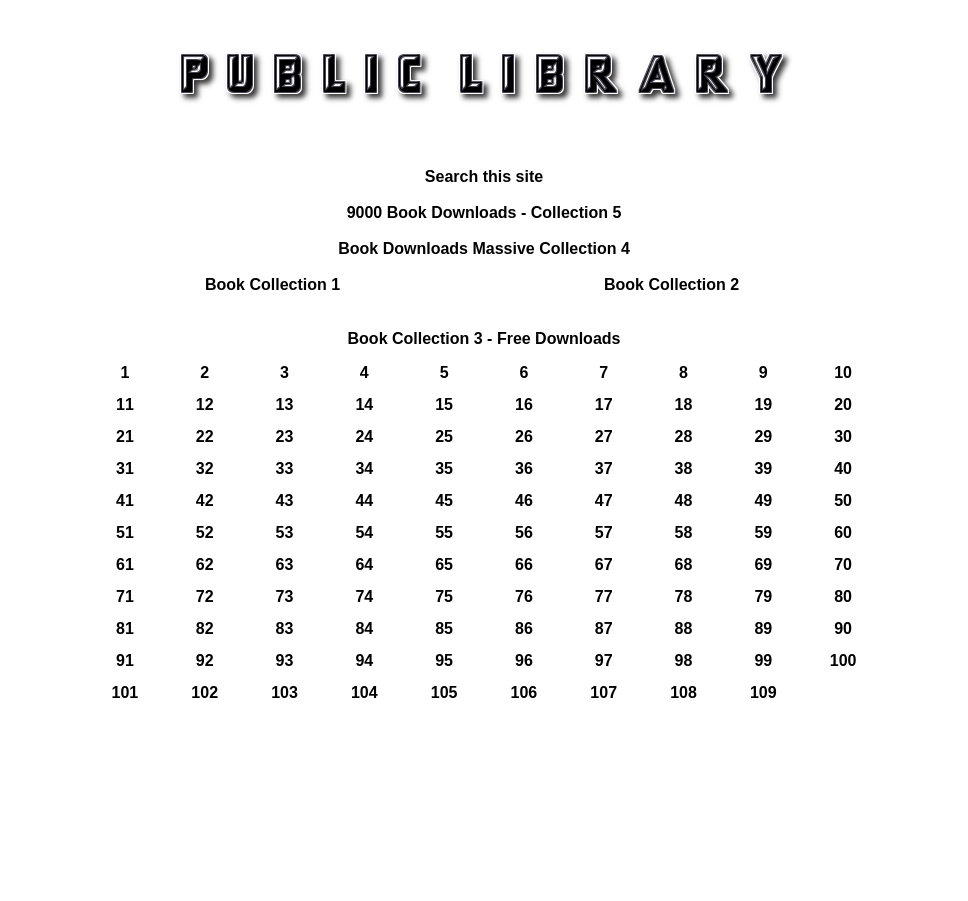  Describe the element at coordinates (125, 628) in the screenshot. I see `81` at that location.